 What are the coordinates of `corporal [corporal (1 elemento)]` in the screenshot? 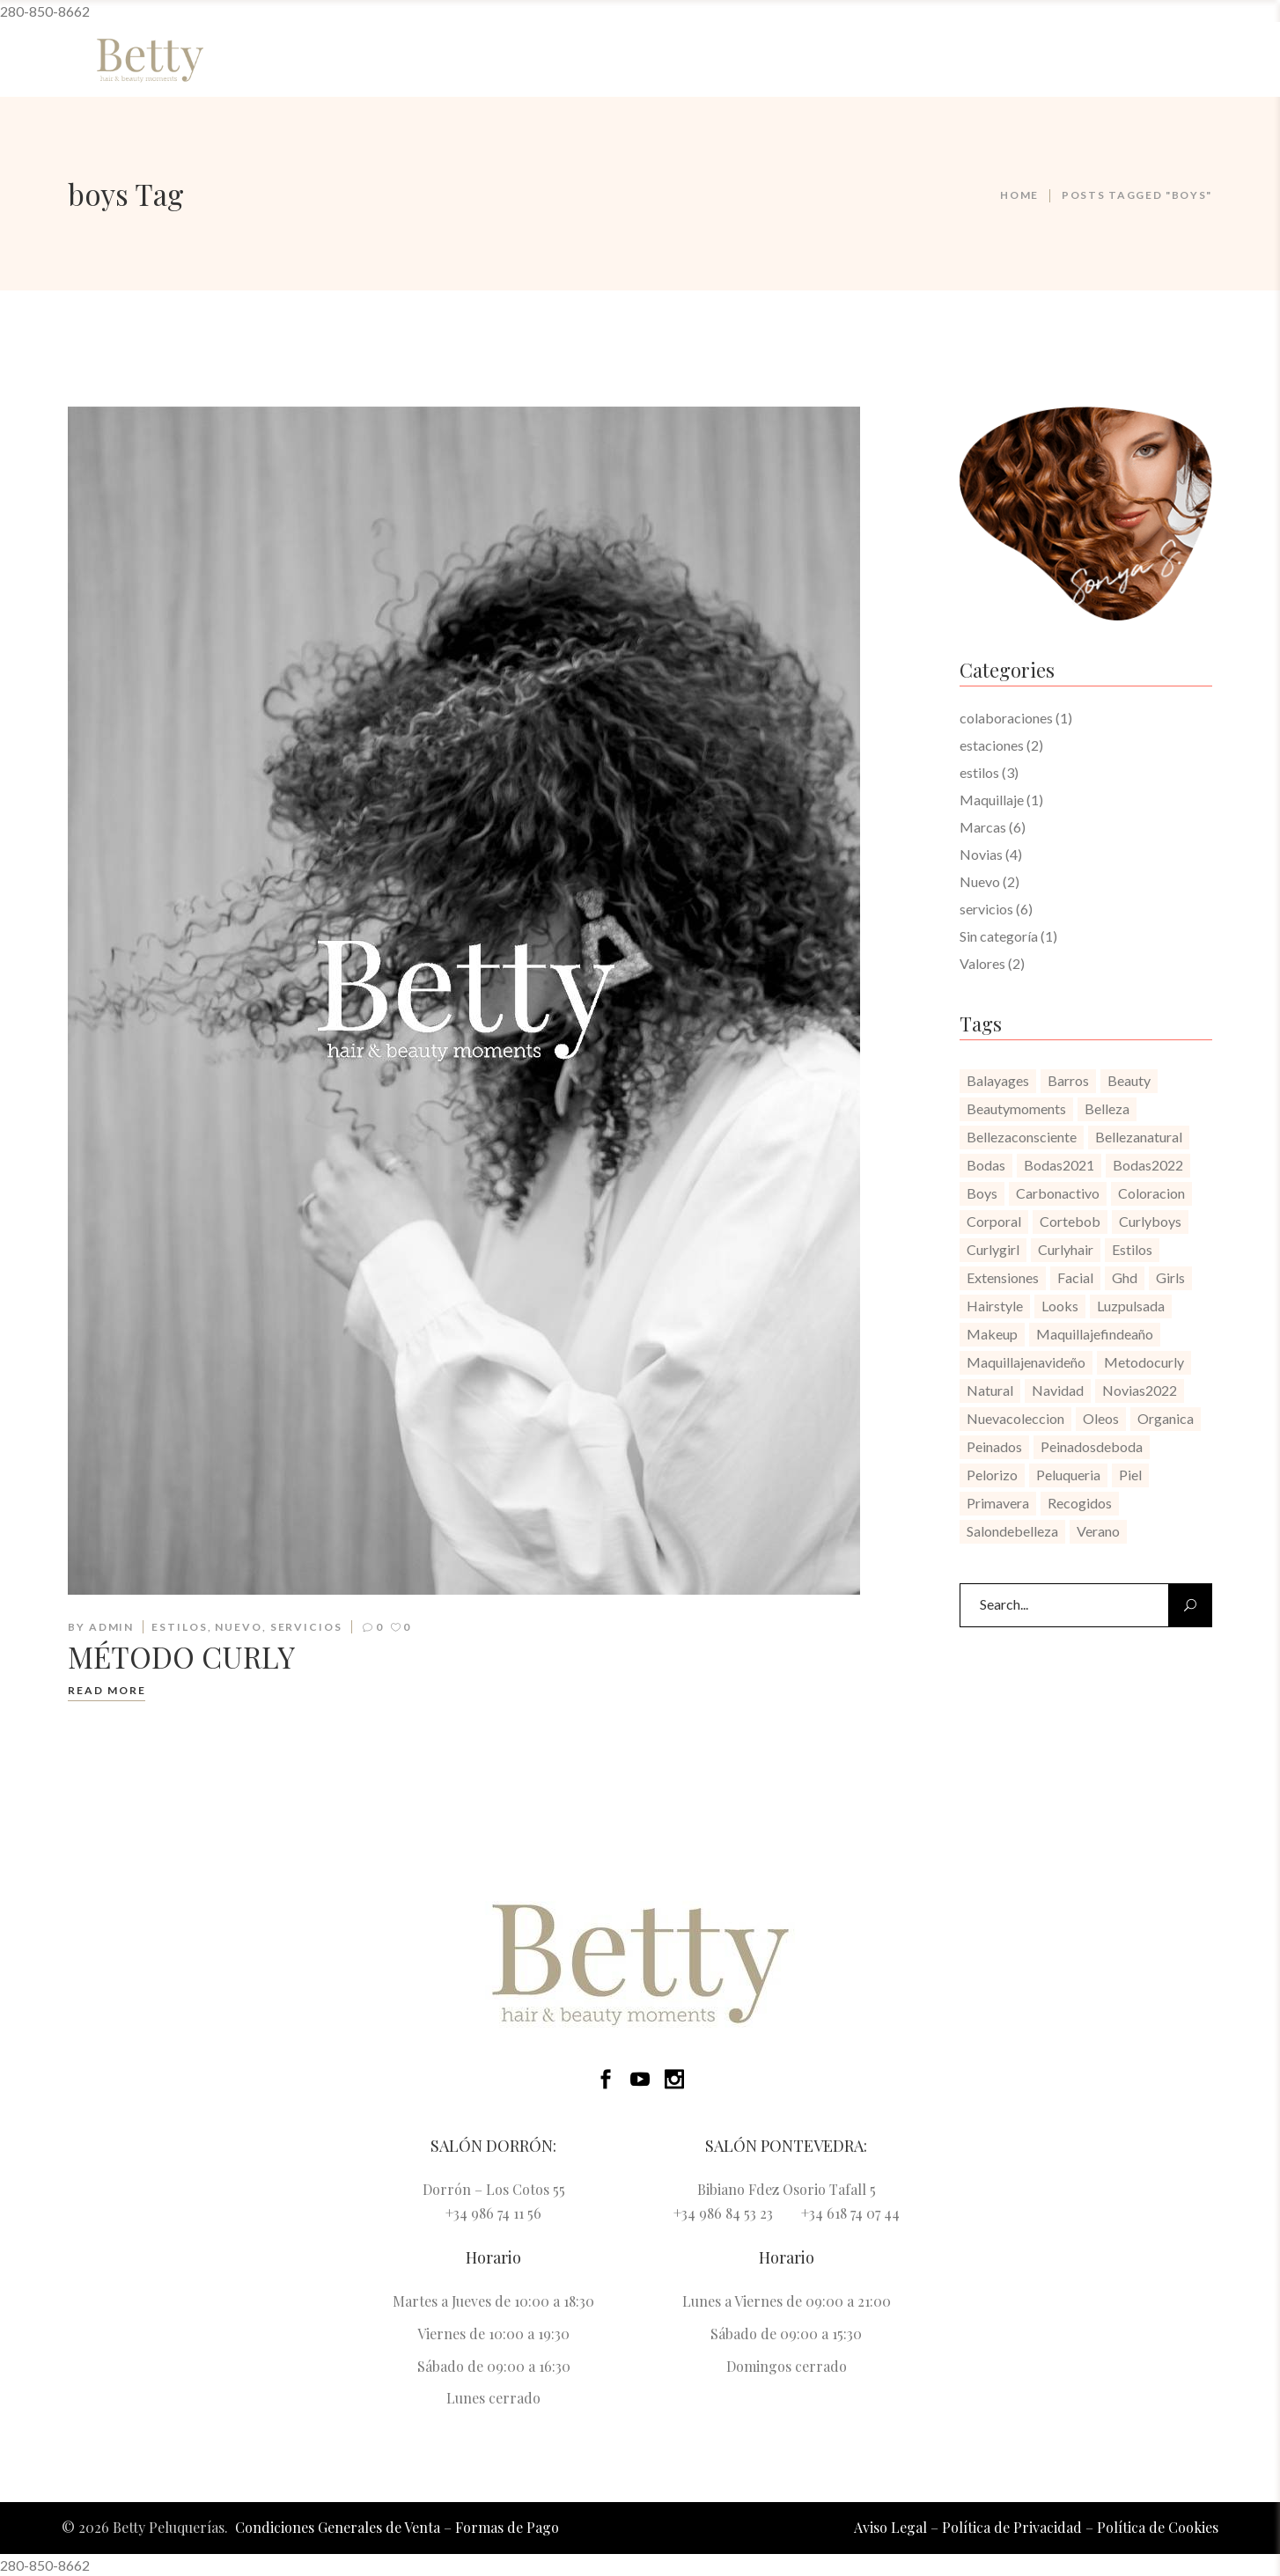 It's located at (994, 1221).